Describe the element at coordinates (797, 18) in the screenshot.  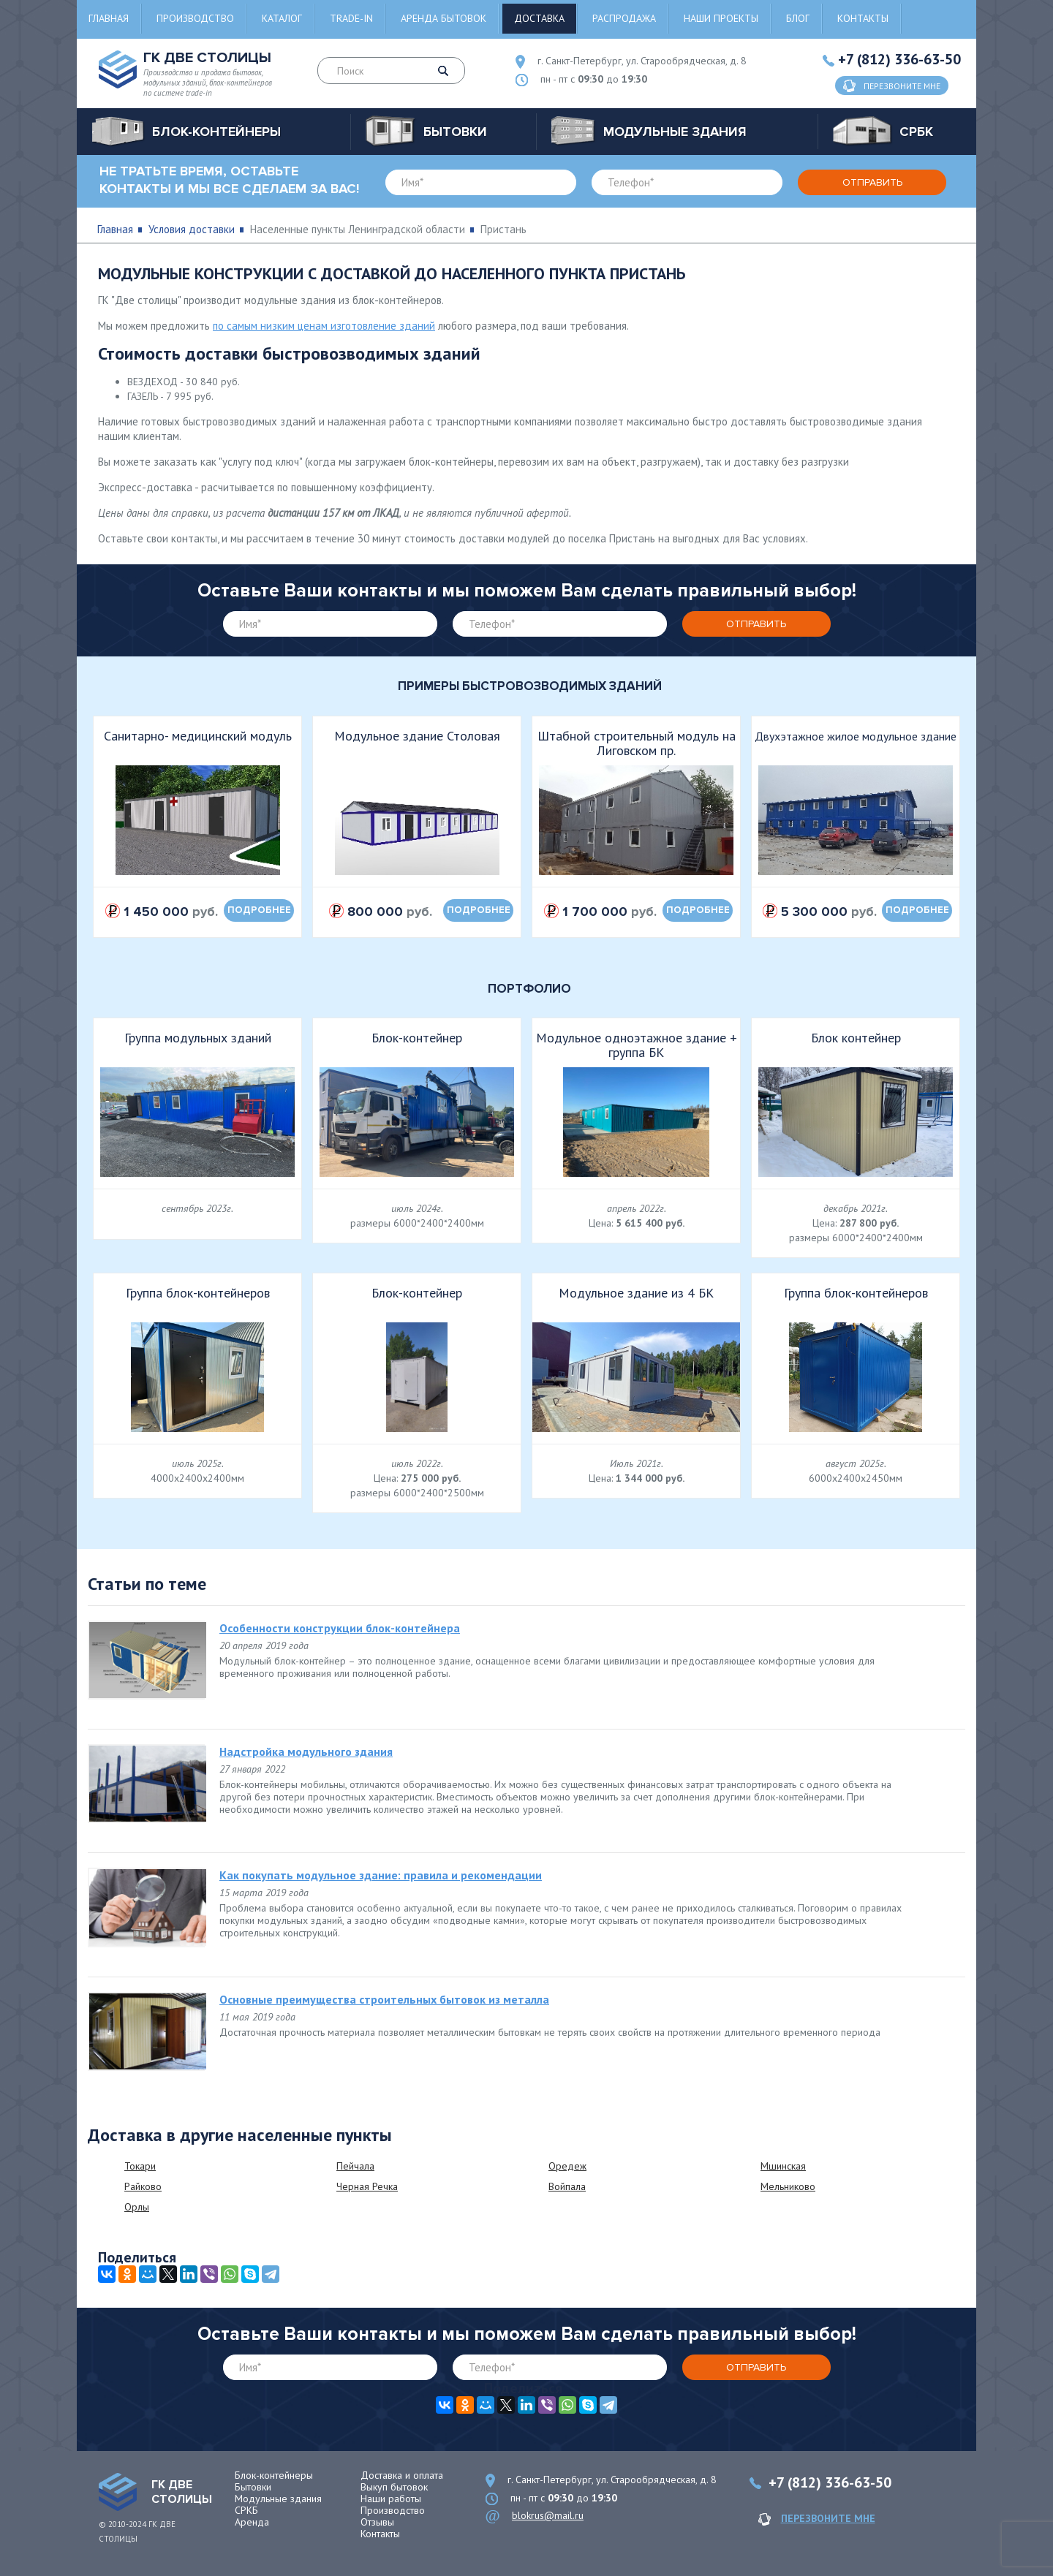
I see `Блог` at that location.